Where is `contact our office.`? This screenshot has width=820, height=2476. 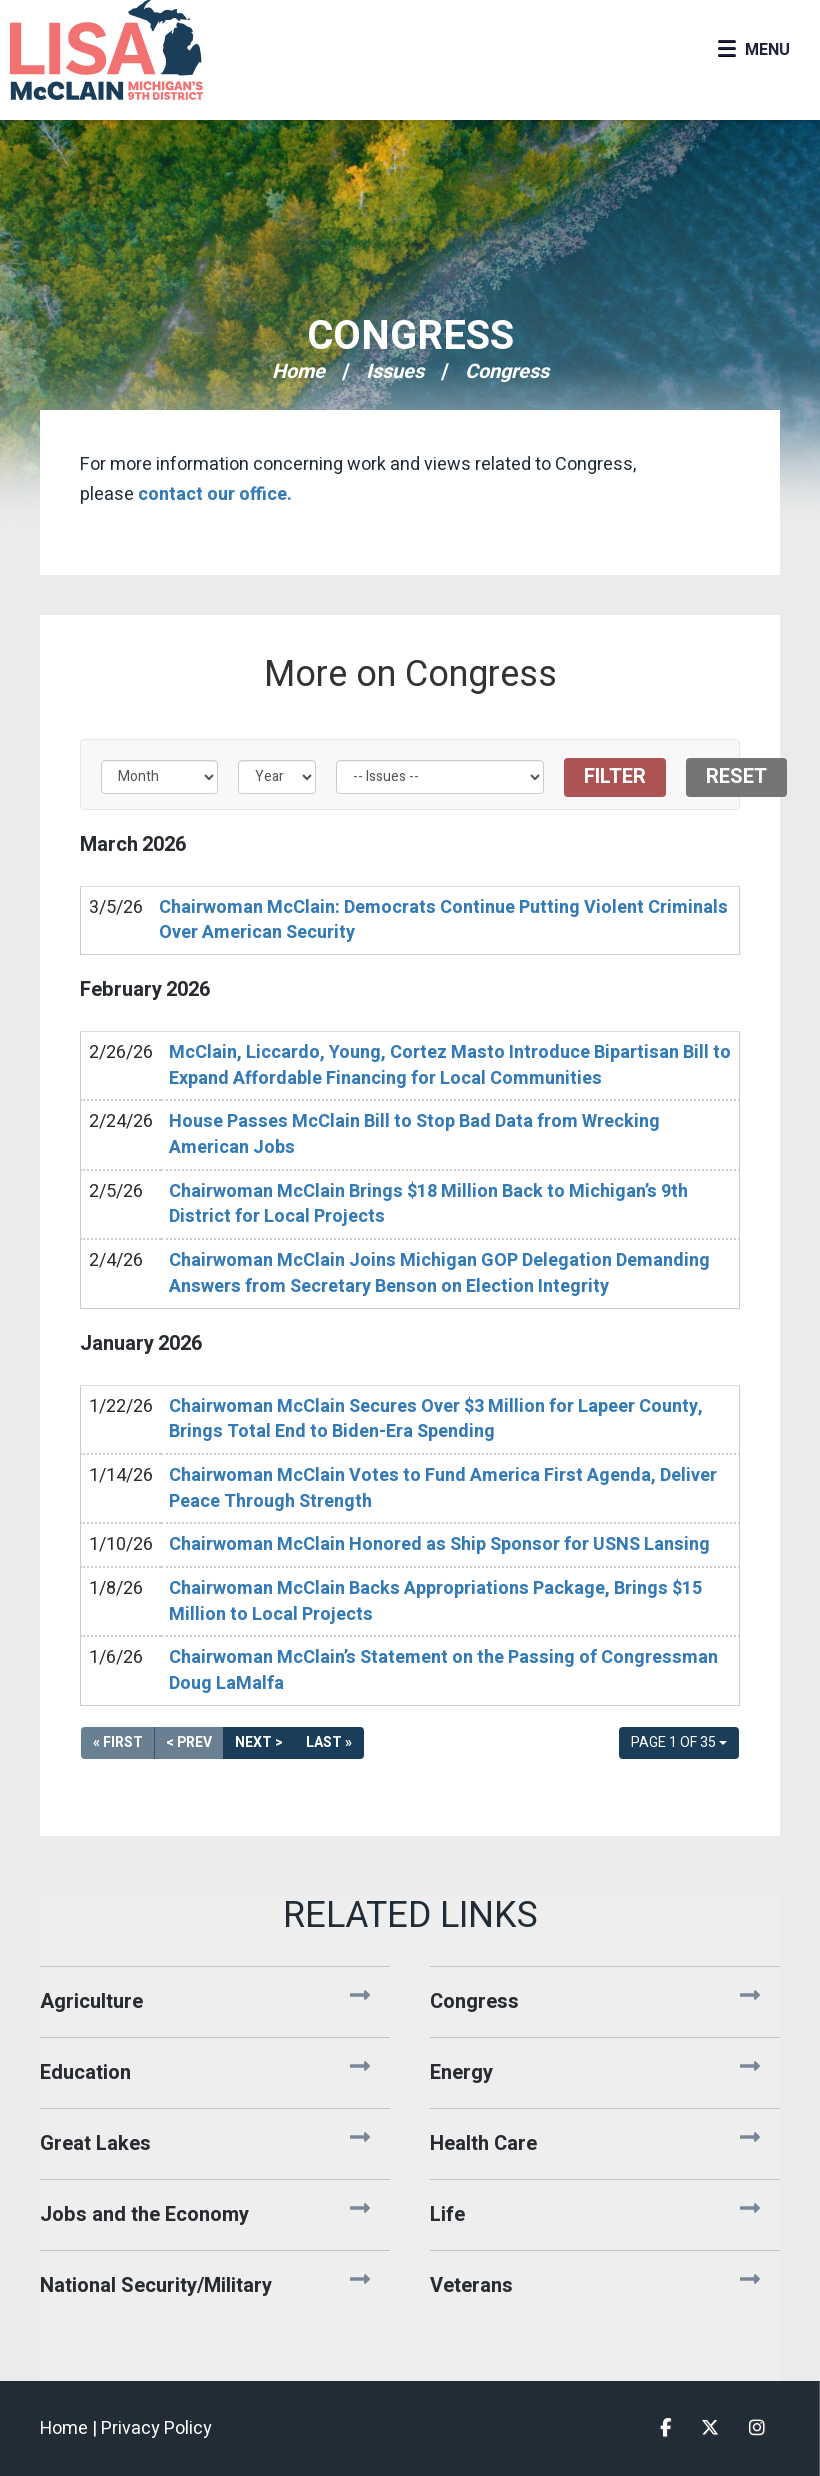
contact our office. is located at coordinates (215, 494).